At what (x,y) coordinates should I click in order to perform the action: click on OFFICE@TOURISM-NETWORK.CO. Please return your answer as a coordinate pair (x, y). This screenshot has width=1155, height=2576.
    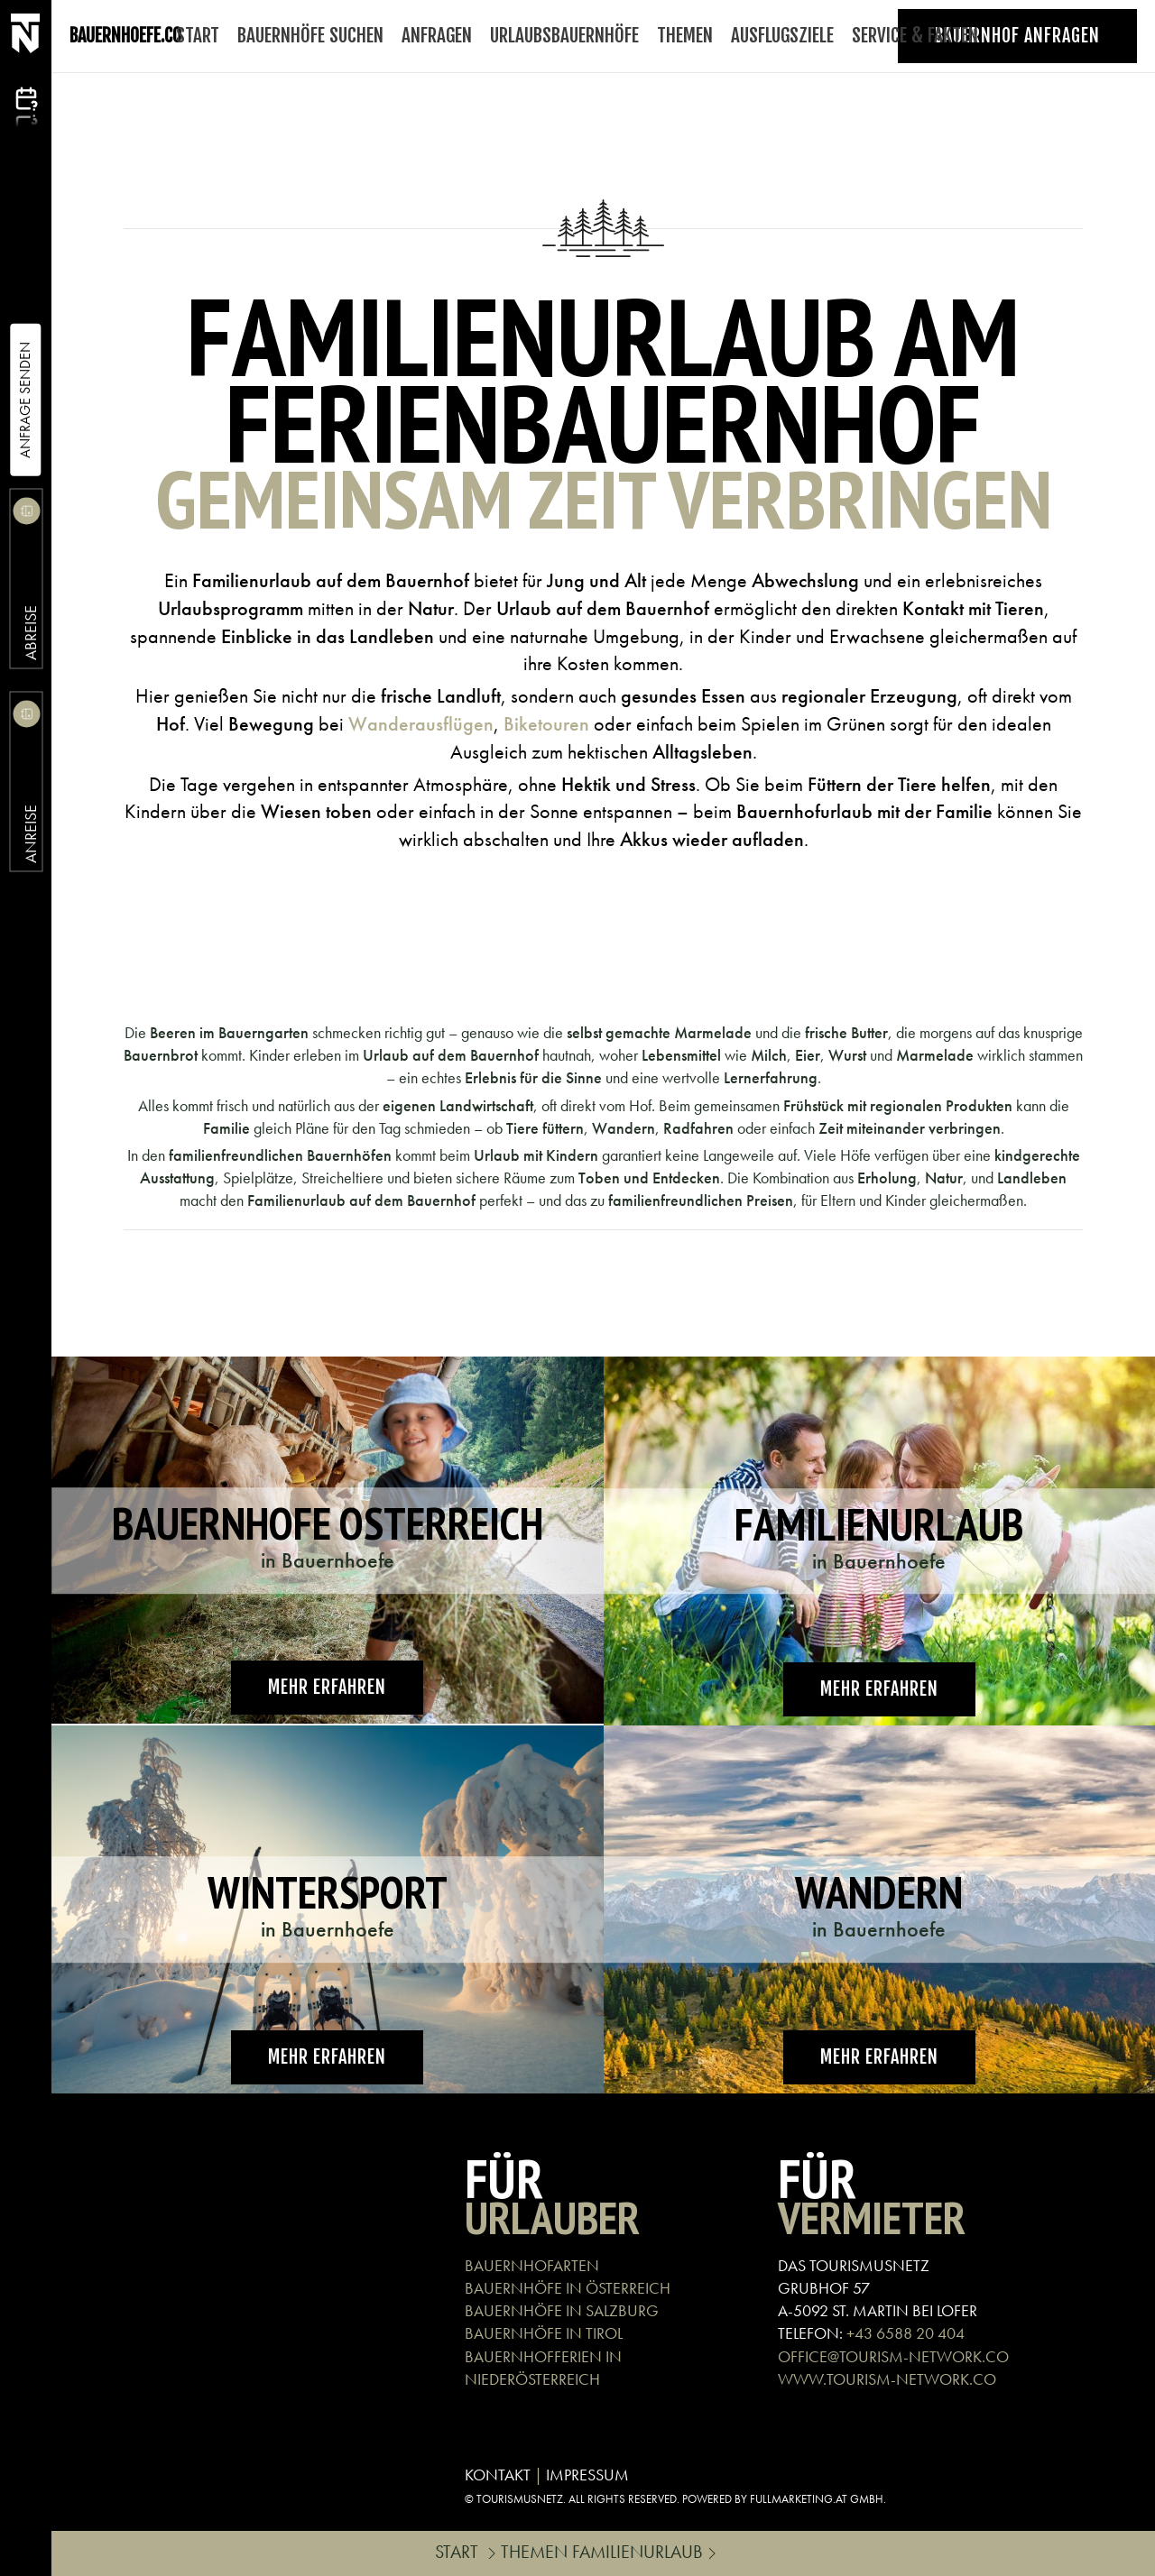
    Looking at the image, I should click on (893, 2356).